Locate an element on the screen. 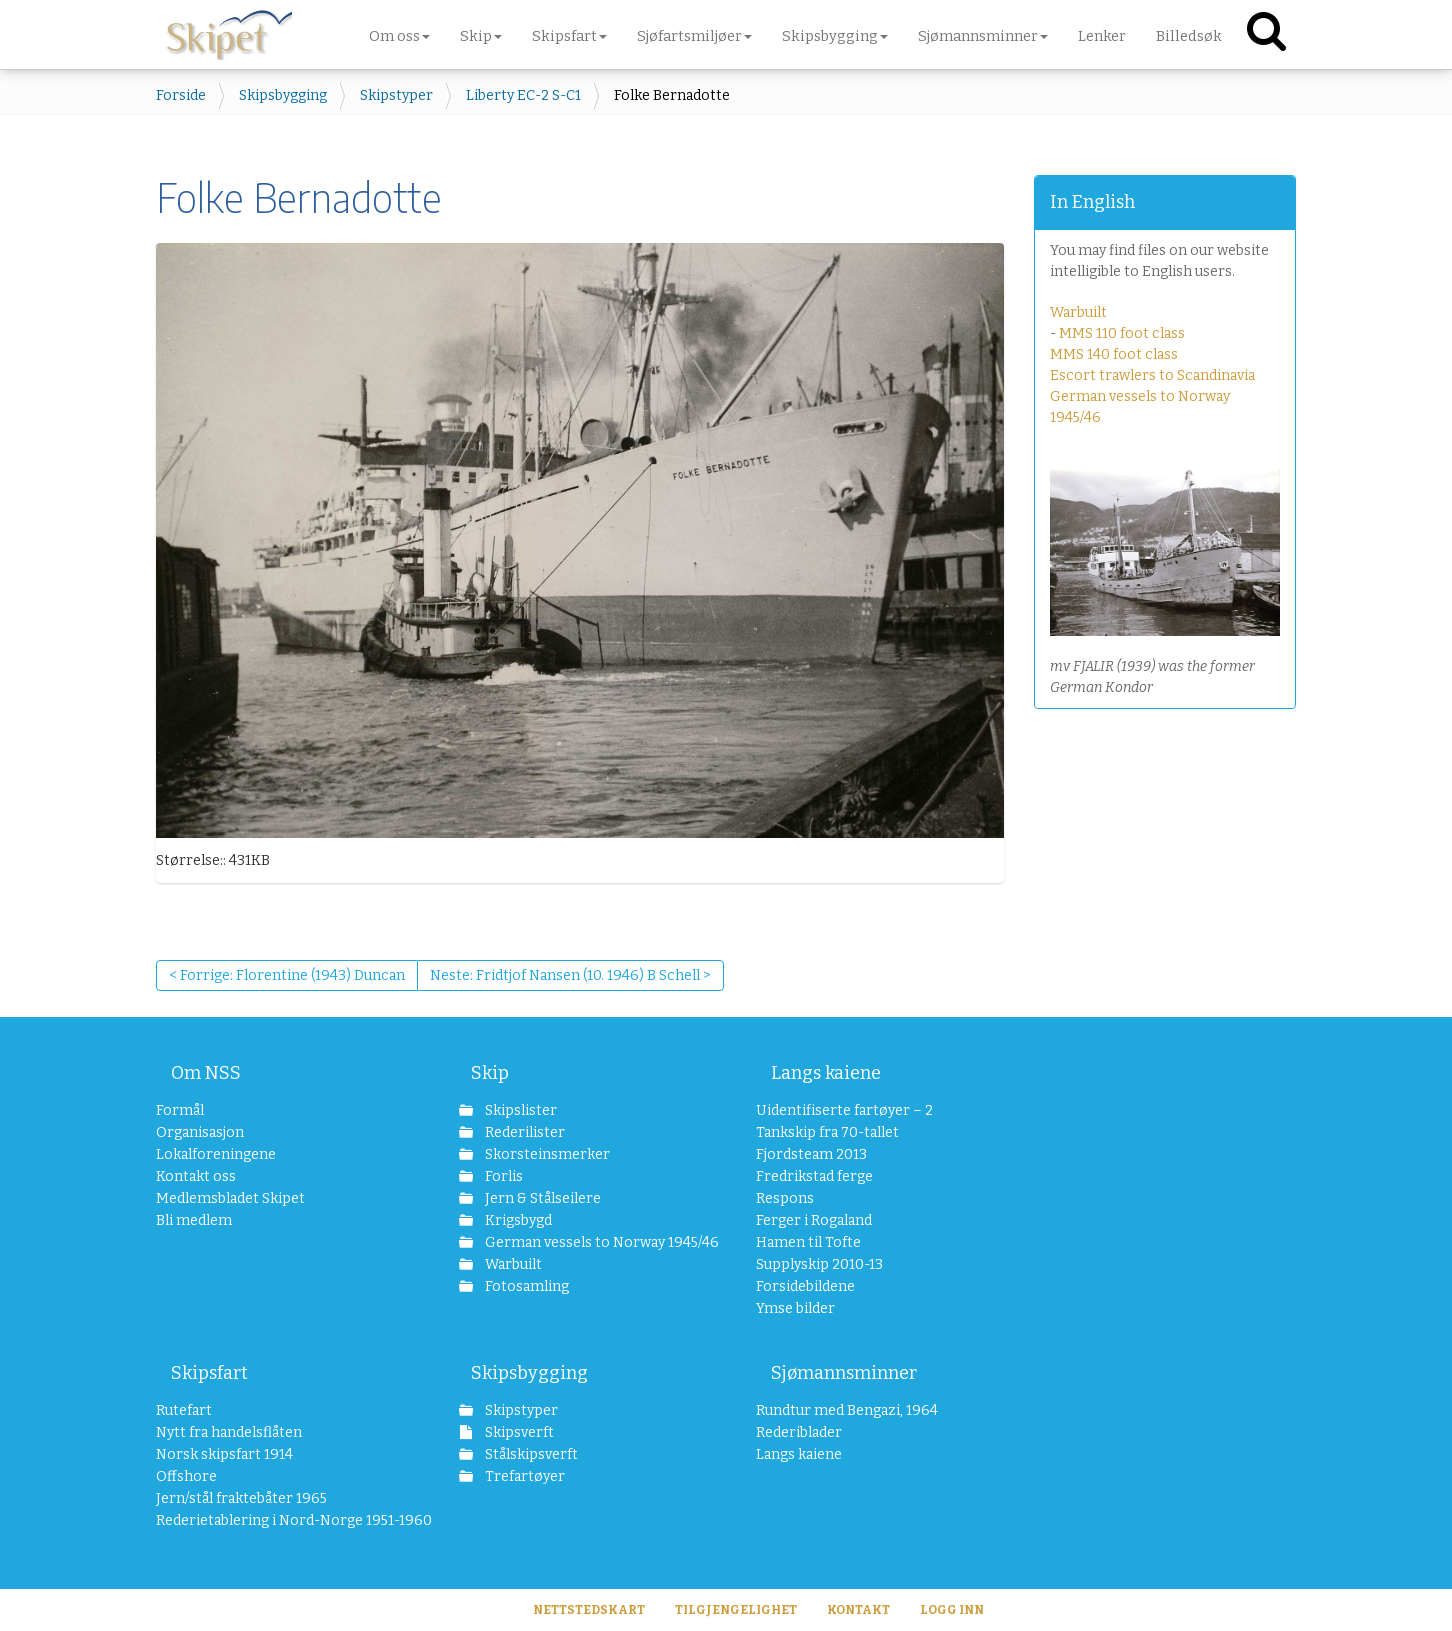 The image size is (1452, 1631). Hamen til Tofte is located at coordinates (808, 1242).